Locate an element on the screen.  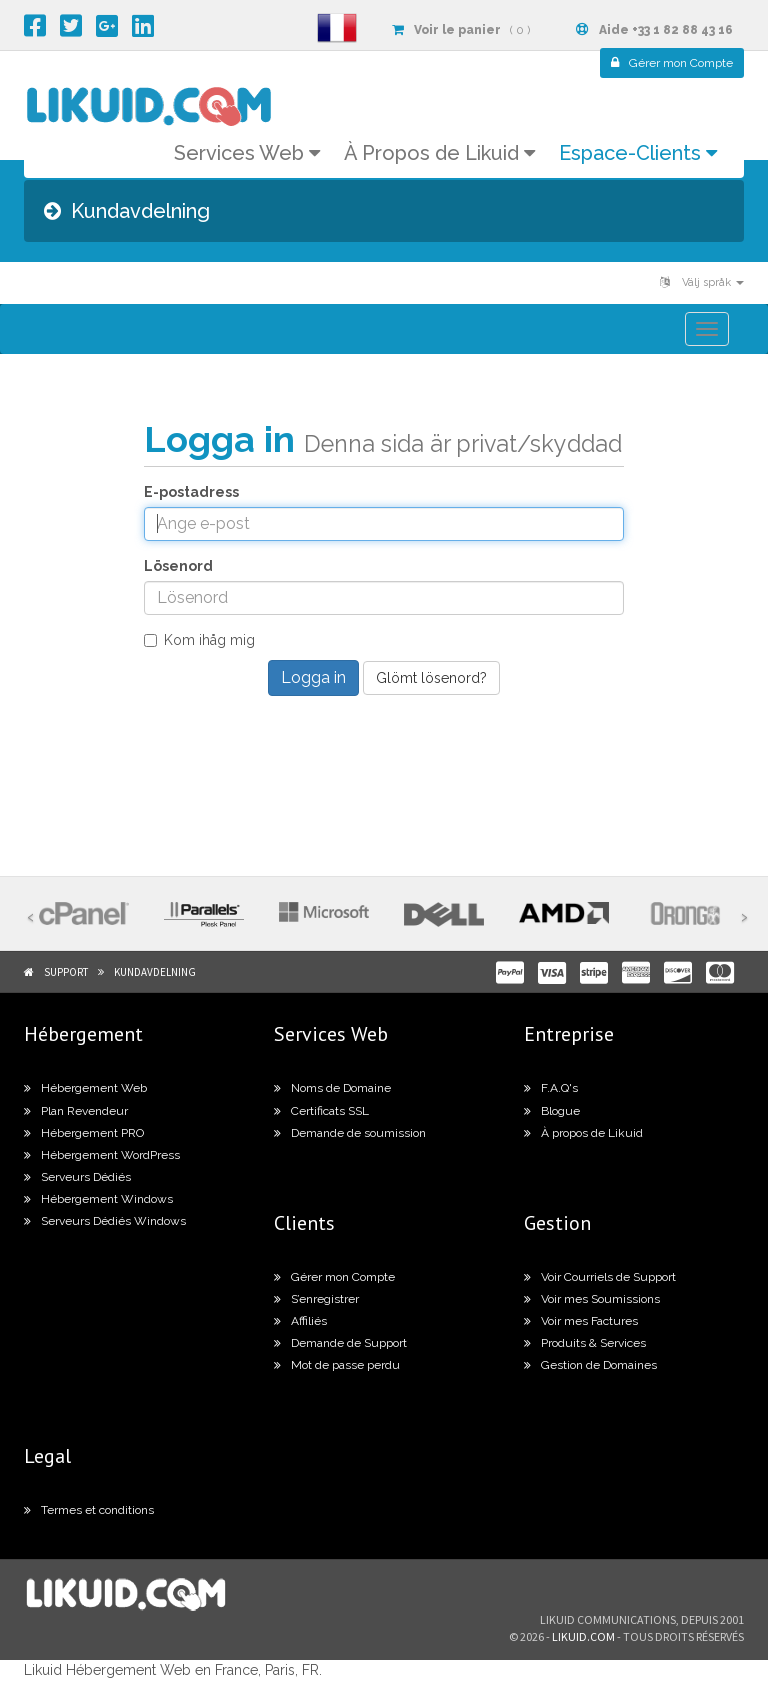
Glömt lösenord? is located at coordinates (431, 678).